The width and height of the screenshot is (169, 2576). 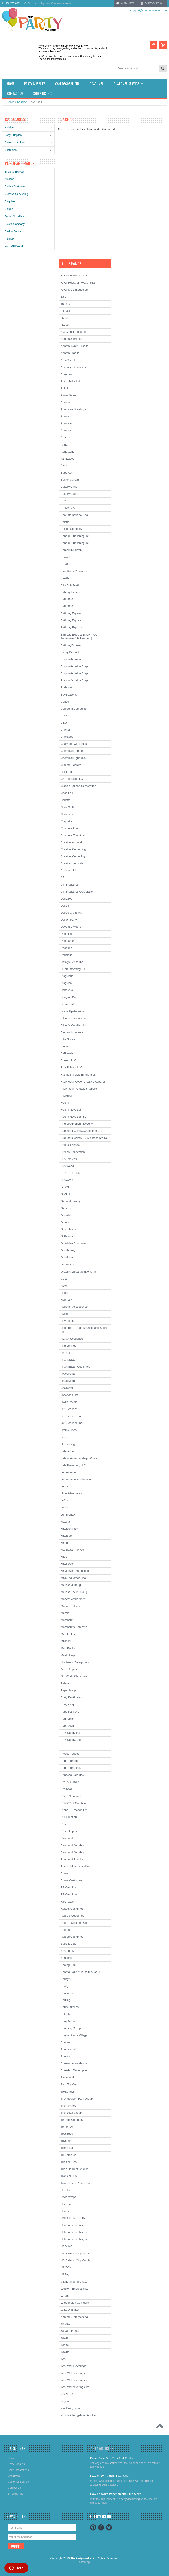 I want to click on Sofi's Stitches, so click(x=70, y=2007).